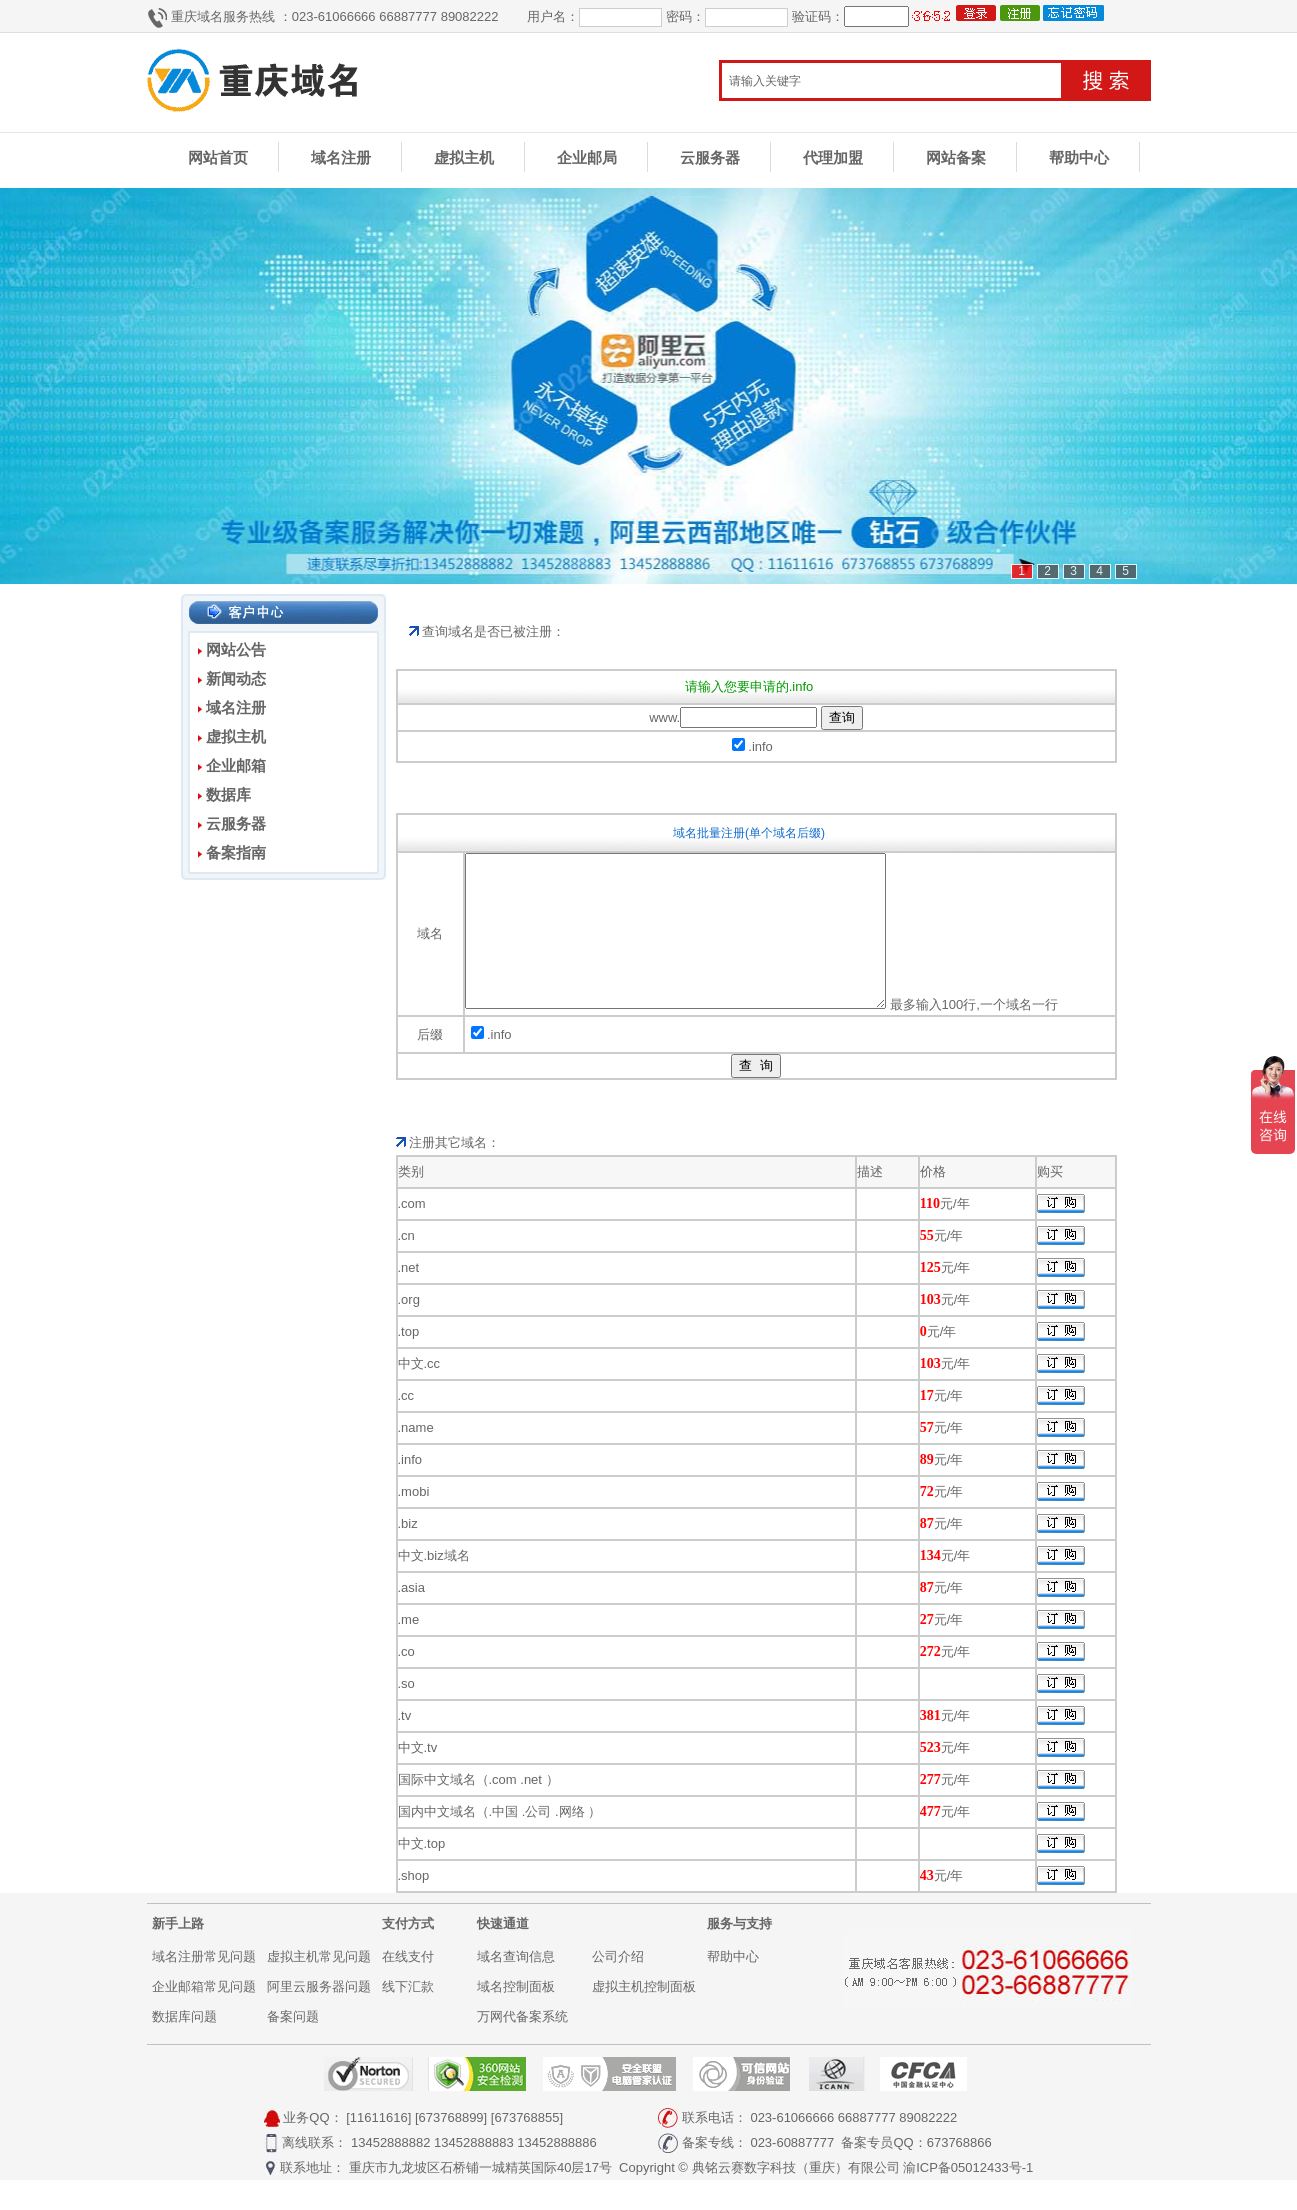 The height and width of the screenshot is (2210, 1297). Describe the element at coordinates (644, 2016) in the screenshot. I see `虚拟主机控制面板` at that location.